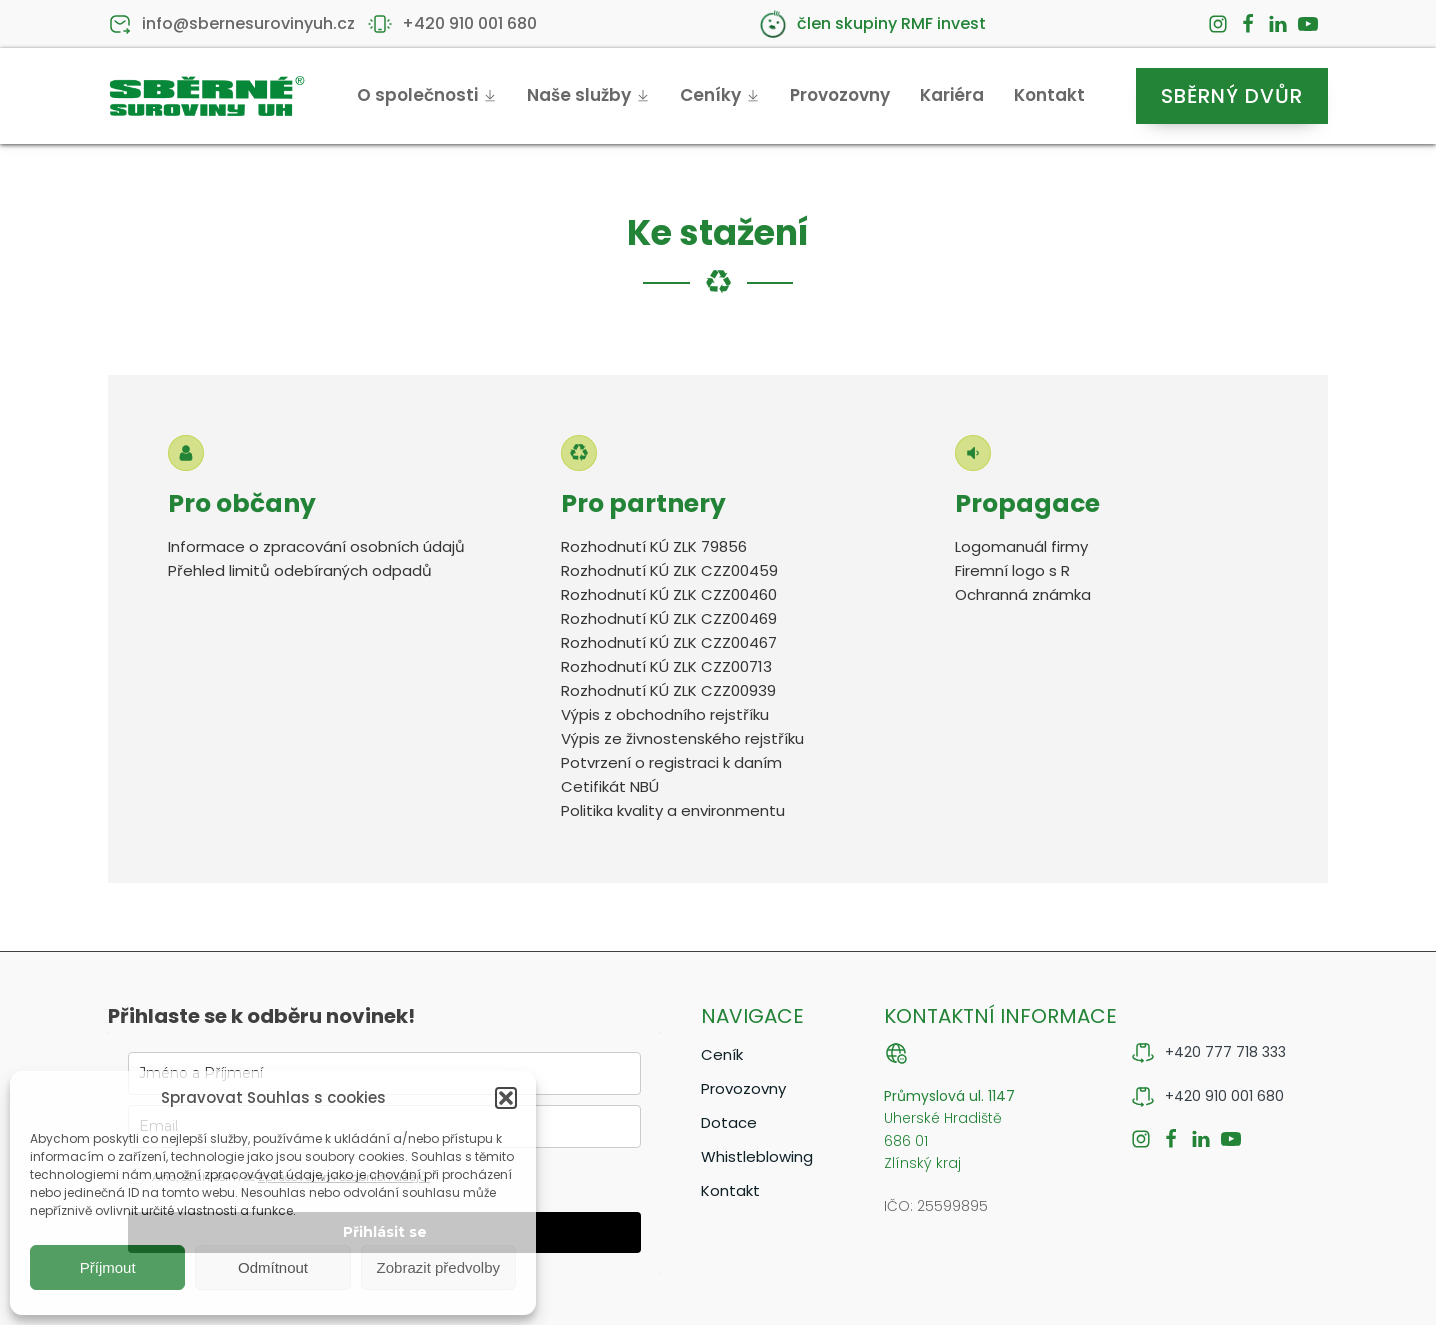 The width and height of the screenshot is (1436, 1325). I want to click on Provozovny, so click(840, 95).